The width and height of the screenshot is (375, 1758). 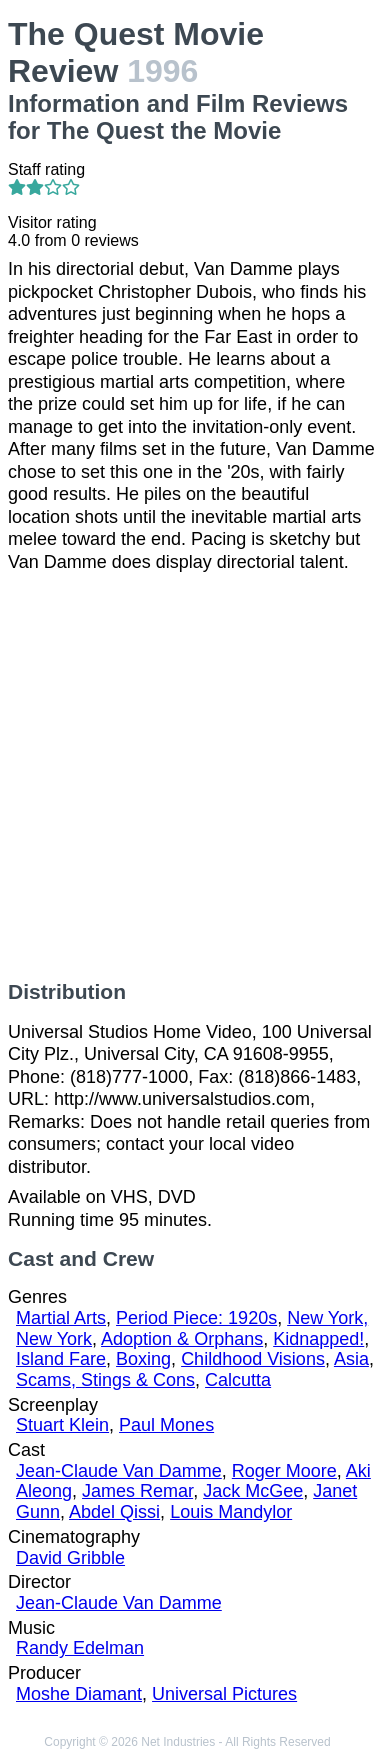 What do you see at coordinates (79, 1694) in the screenshot?
I see `Moshe Diamant` at bounding box center [79, 1694].